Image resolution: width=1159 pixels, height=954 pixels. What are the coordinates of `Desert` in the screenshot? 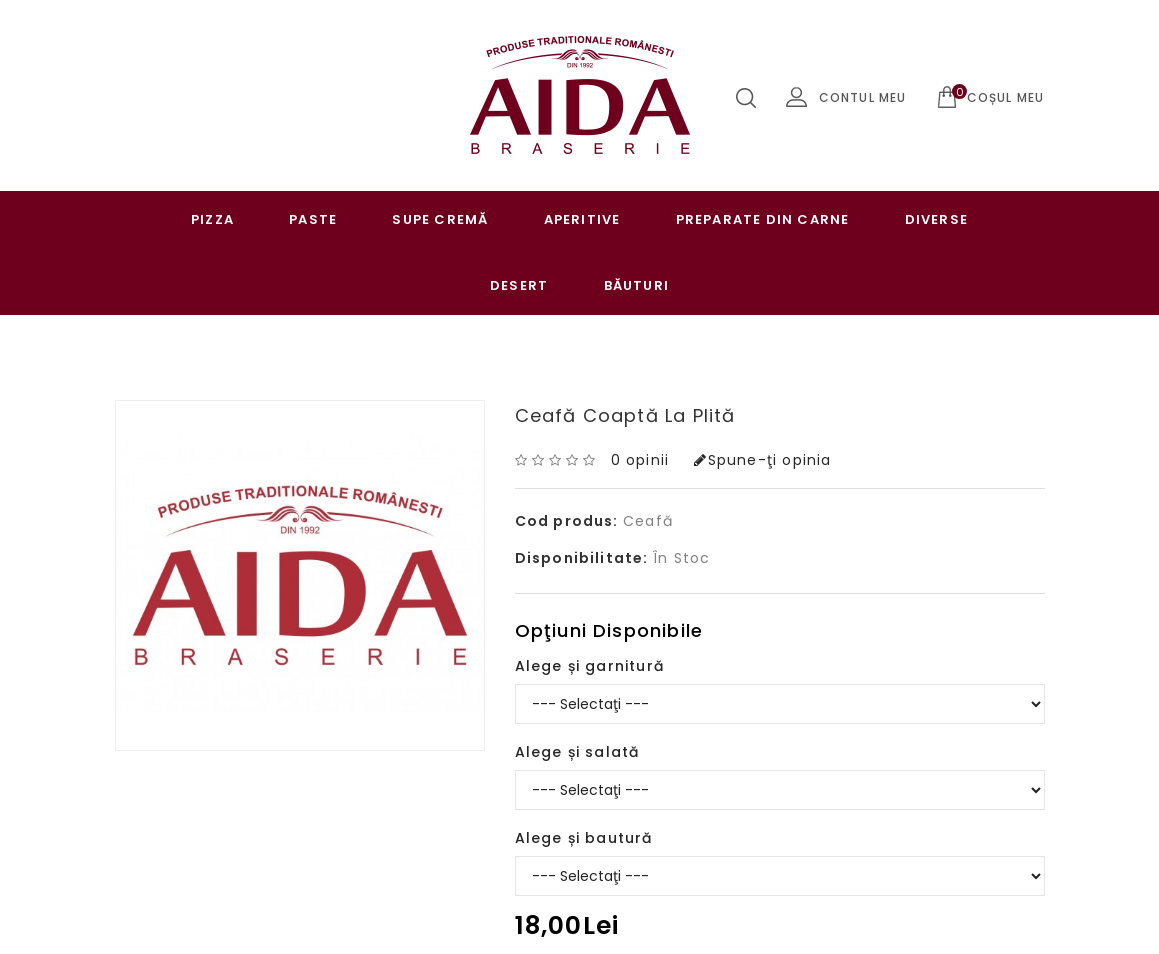 It's located at (519, 285).